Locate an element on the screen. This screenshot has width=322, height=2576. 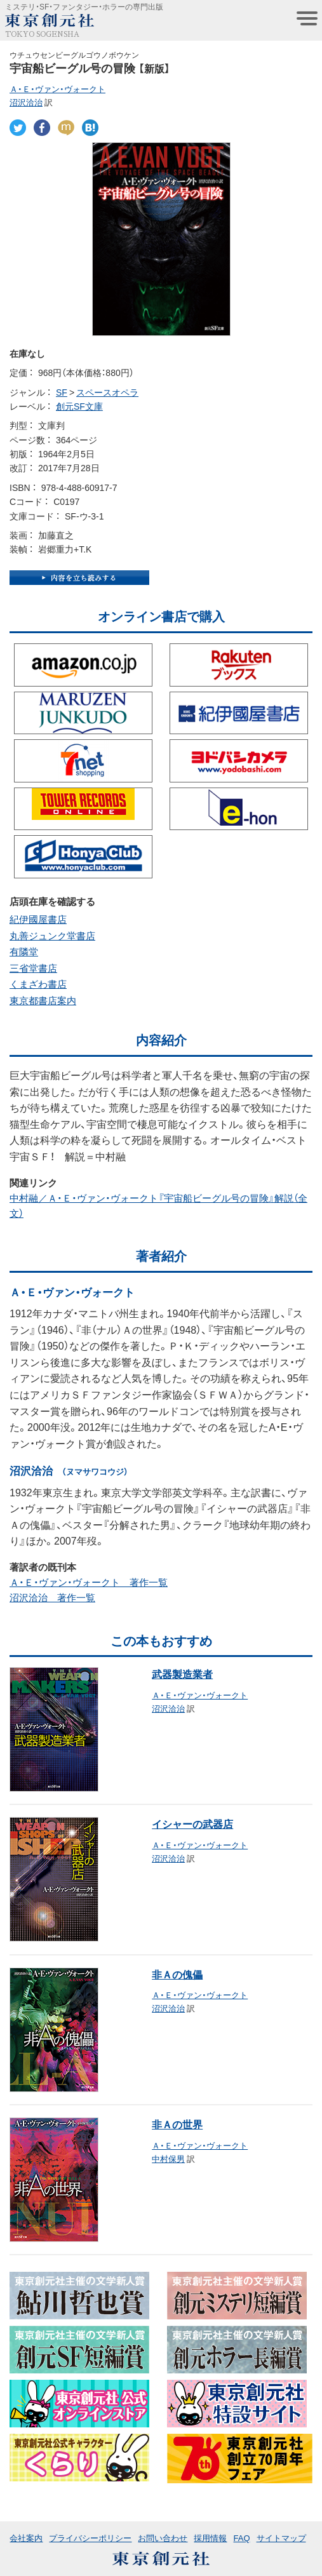
スペースオペラ is located at coordinates (107, 392).